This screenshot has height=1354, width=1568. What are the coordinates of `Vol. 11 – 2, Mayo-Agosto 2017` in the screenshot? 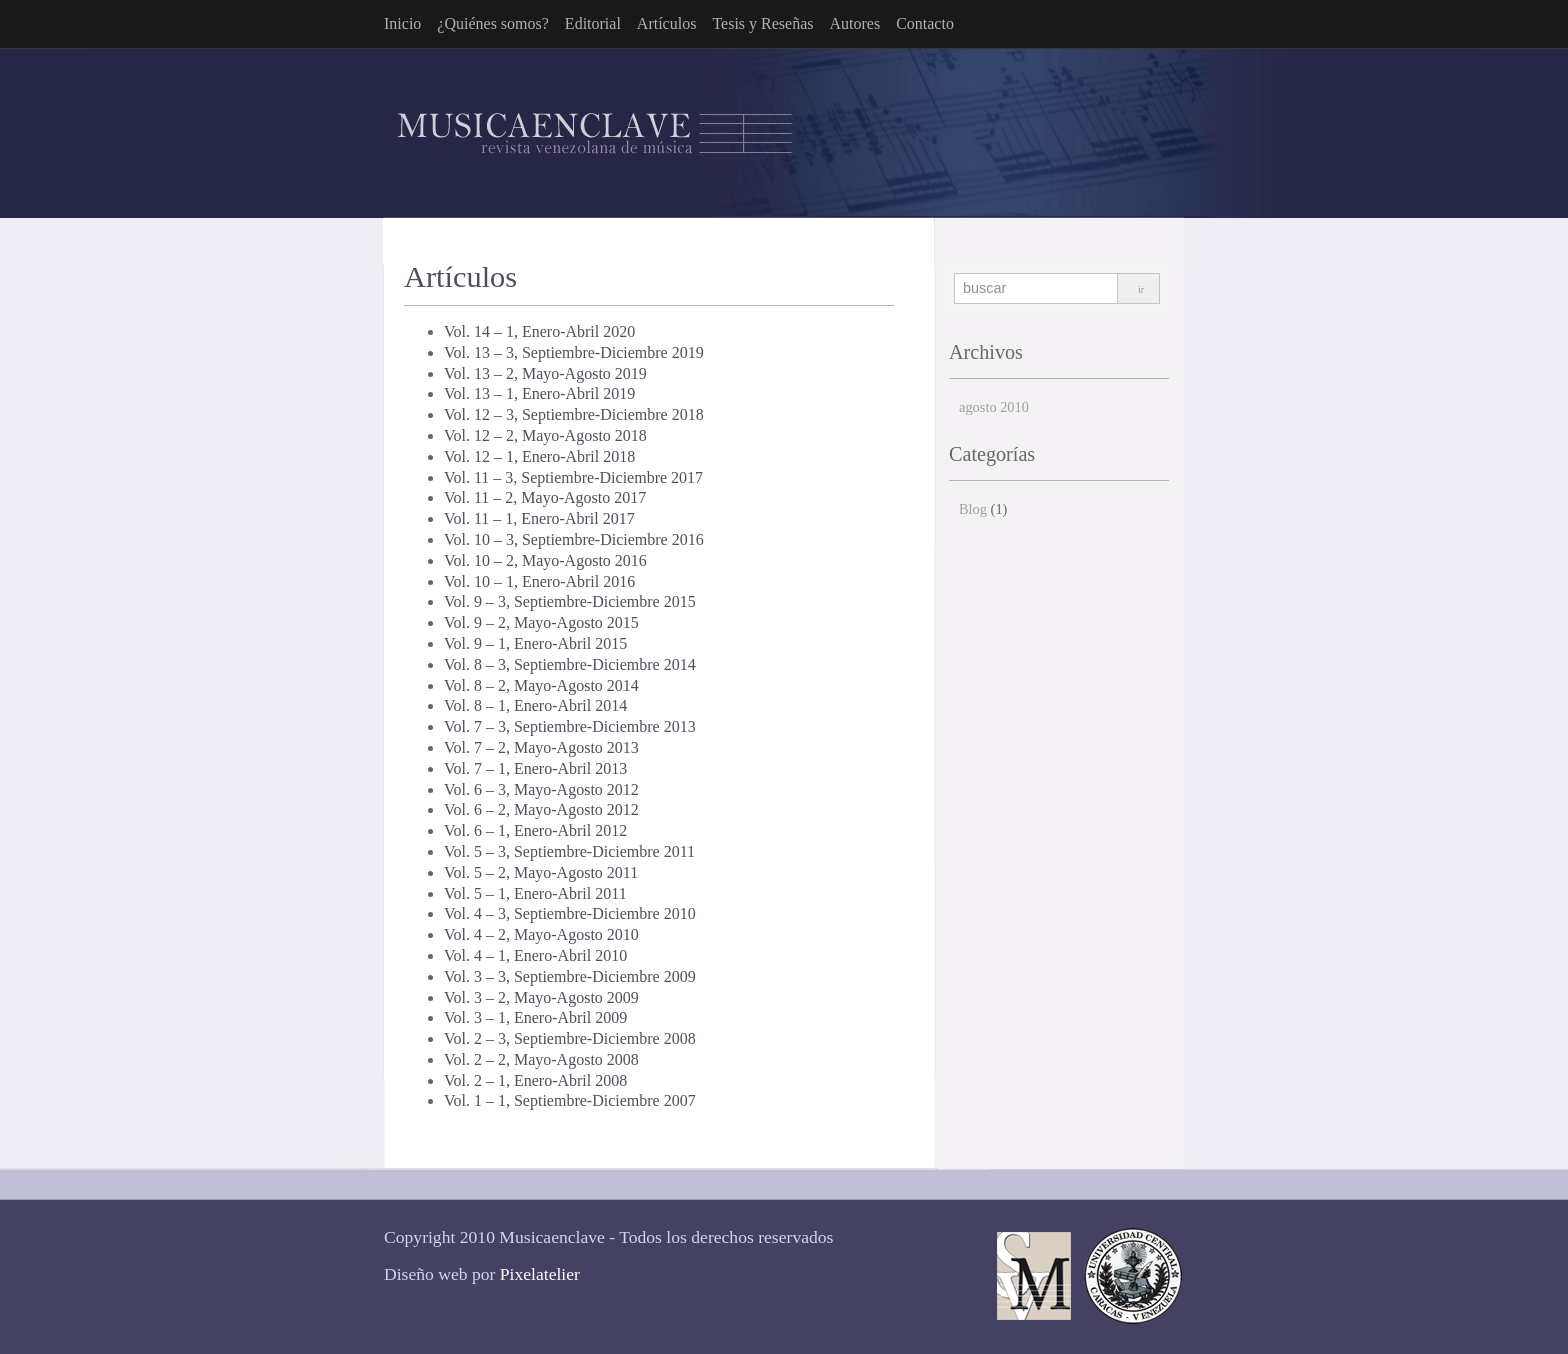 It's located at (545, 497).